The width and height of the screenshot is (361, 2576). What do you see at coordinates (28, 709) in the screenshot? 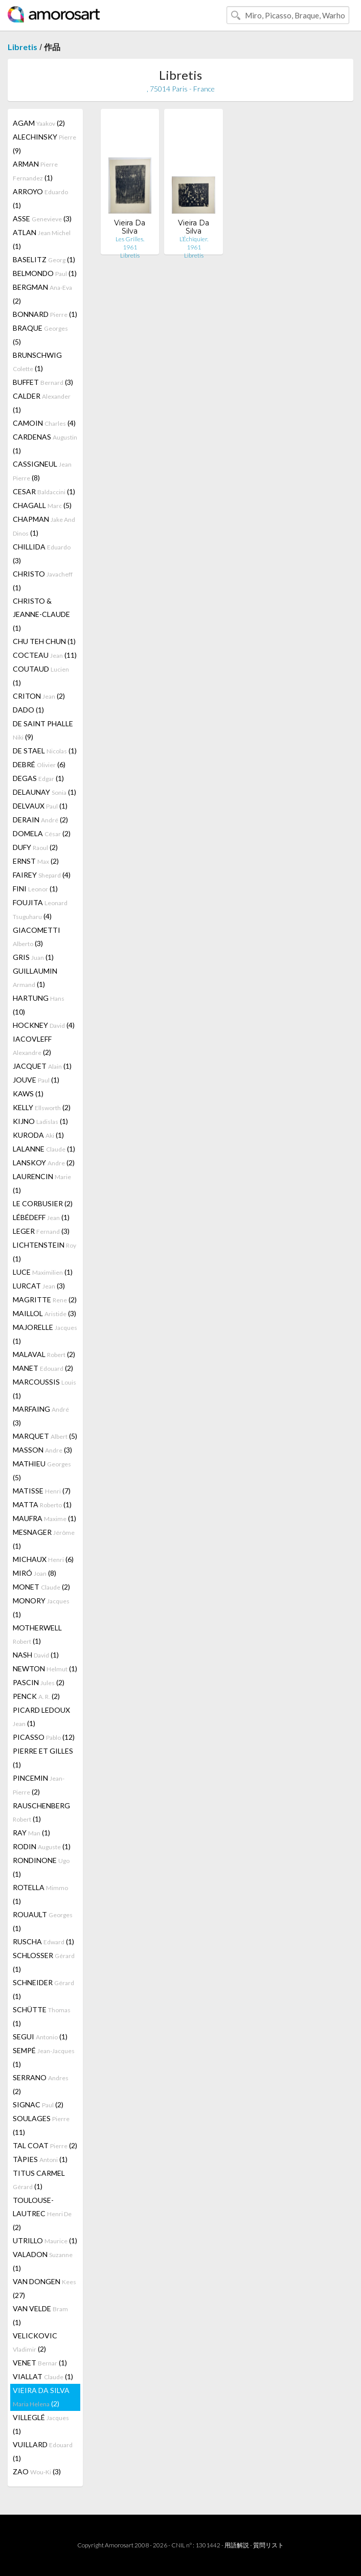
I see `DADO (1)` at bounding box center [28, 709].